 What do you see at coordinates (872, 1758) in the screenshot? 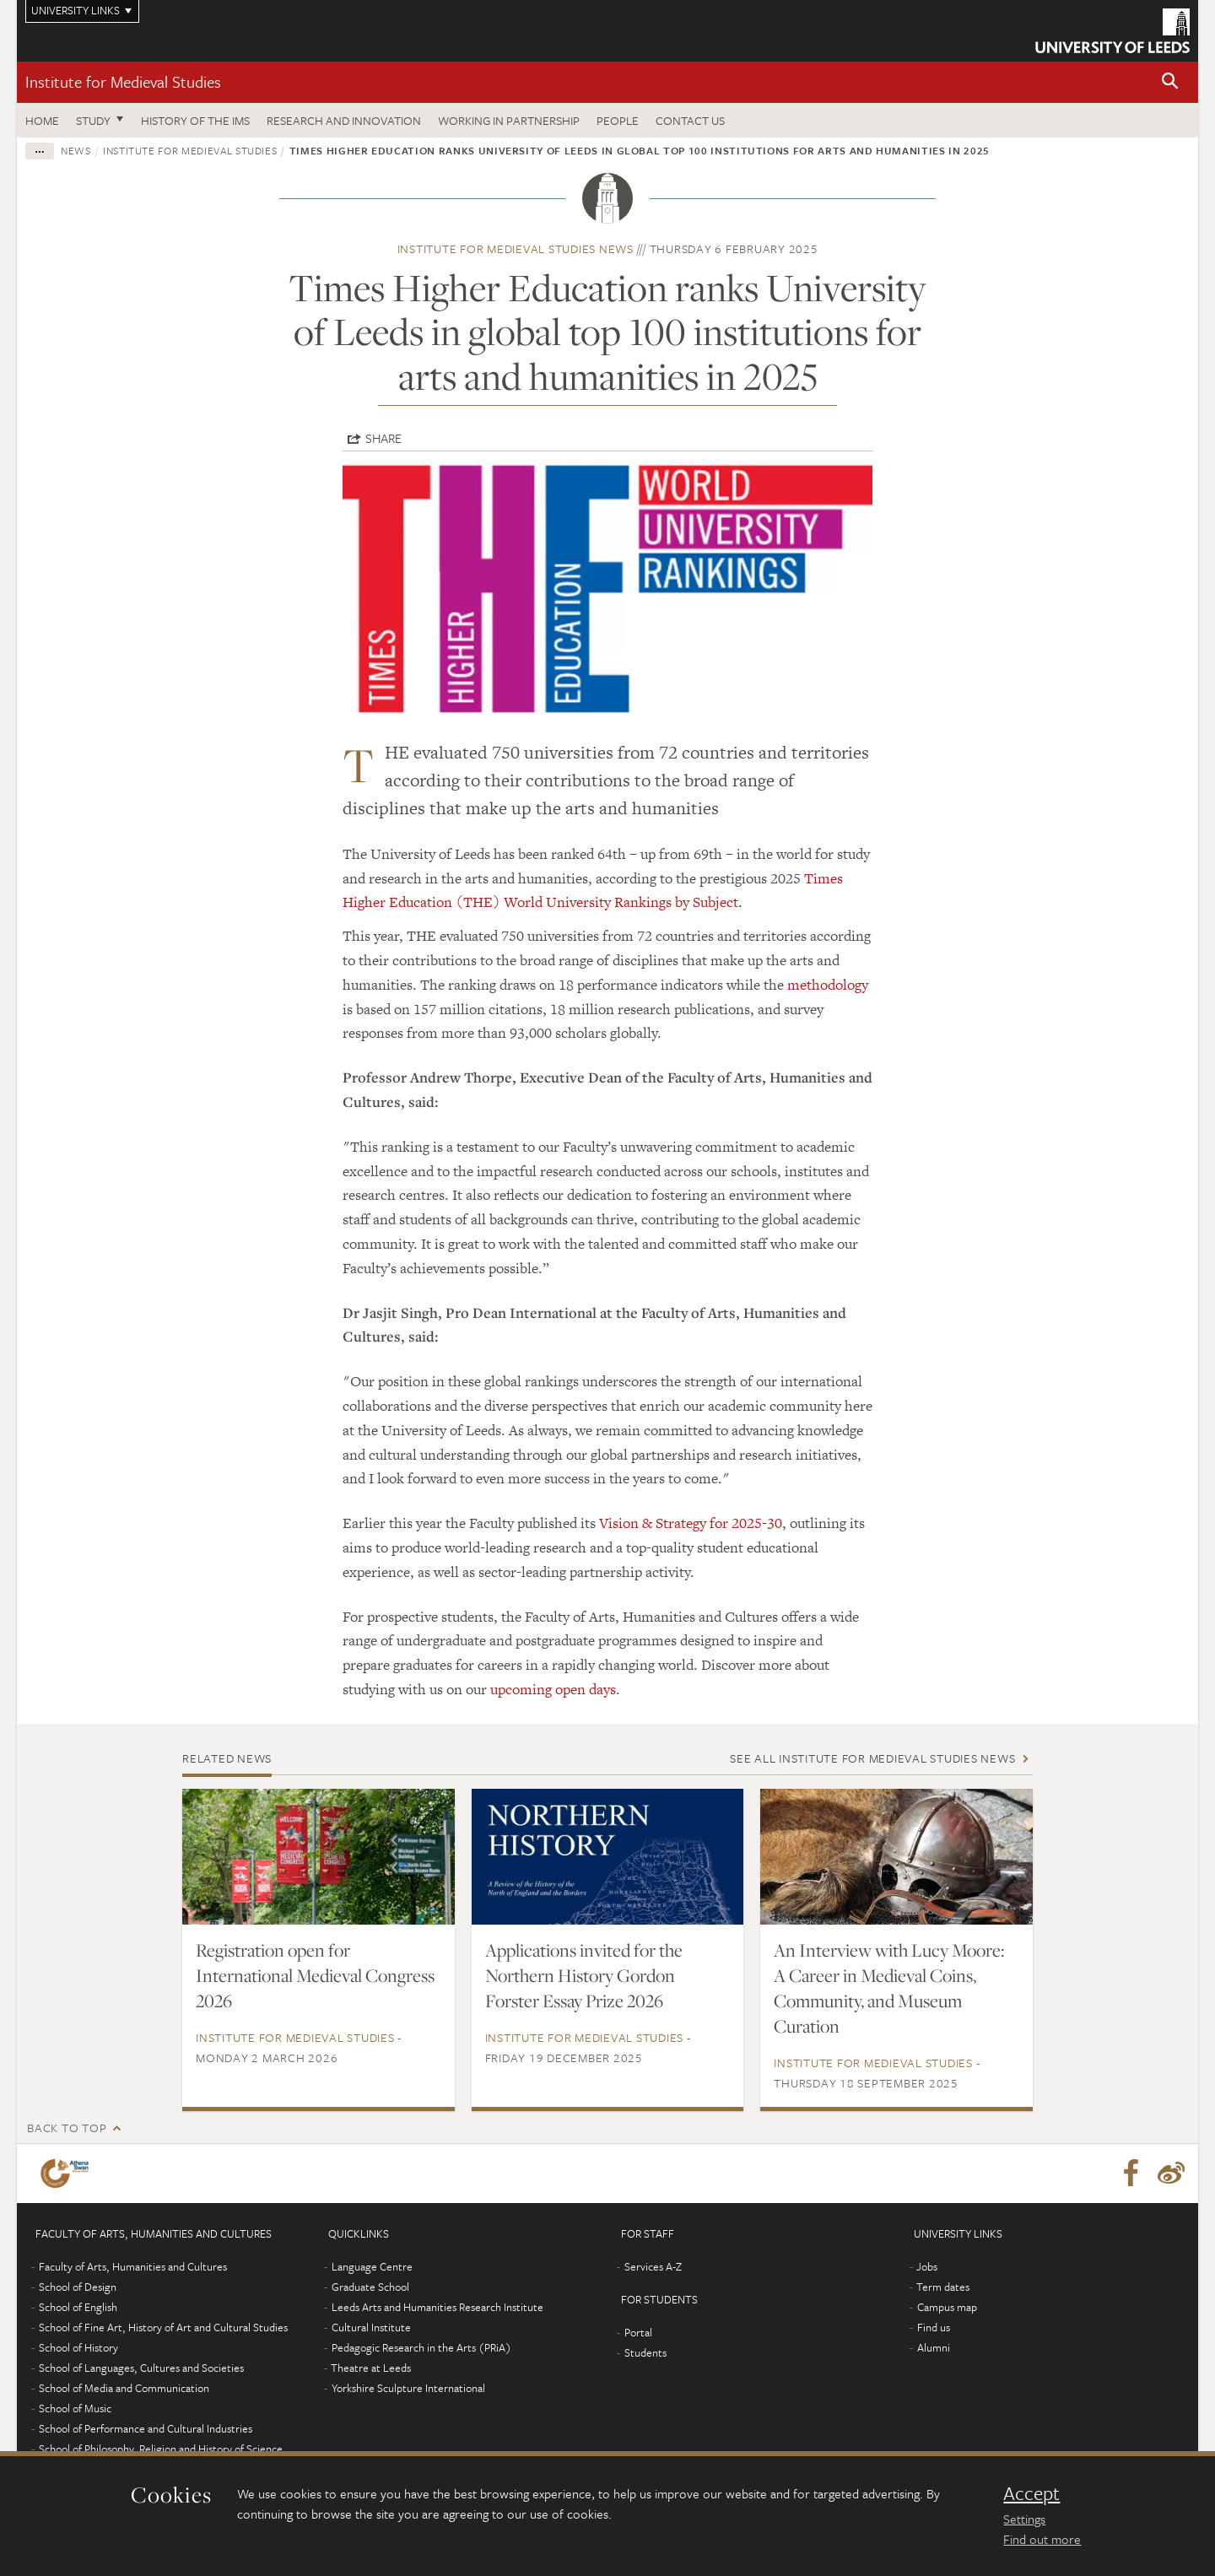
I see `See all Institute for Medieval Studies news` at bounding box center [872, 1758].